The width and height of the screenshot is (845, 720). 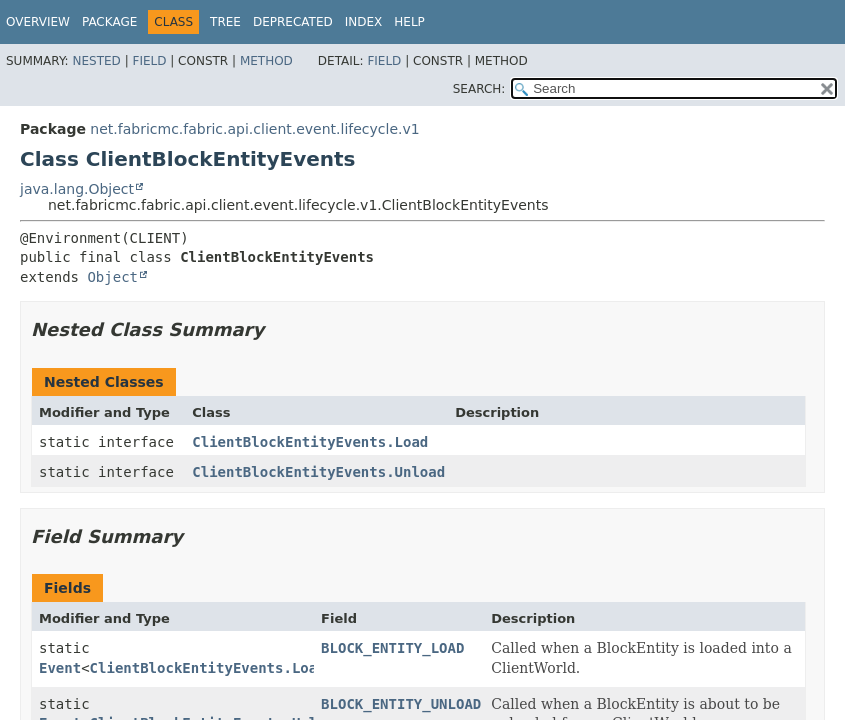 I want to click on Method, so click(x=266, y=61).